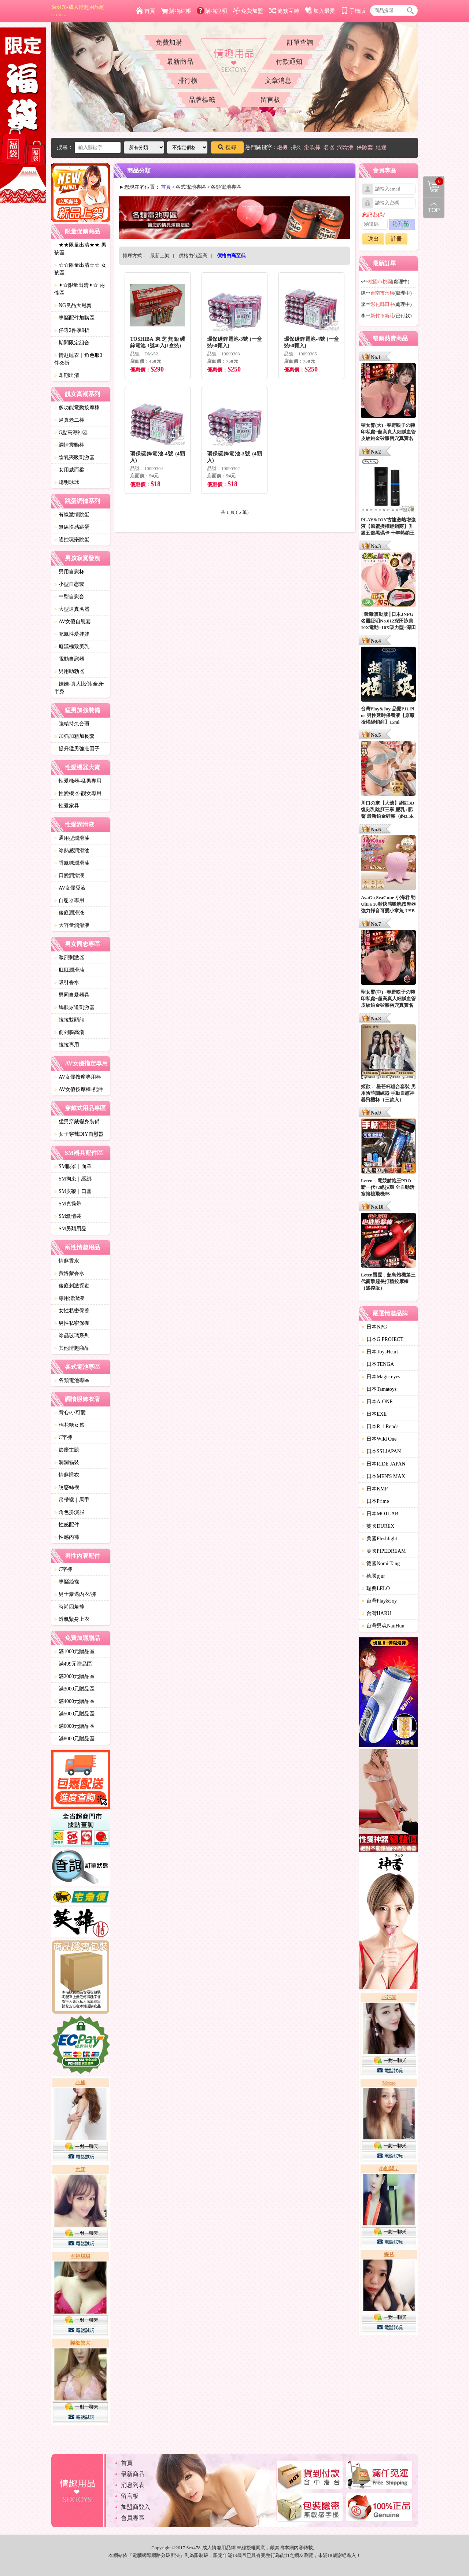 The image size is (469, 2576). Describe the element at coordinates (71, 1500) in the screenshot. I see `吊帶襪｜馬甲` at that location.